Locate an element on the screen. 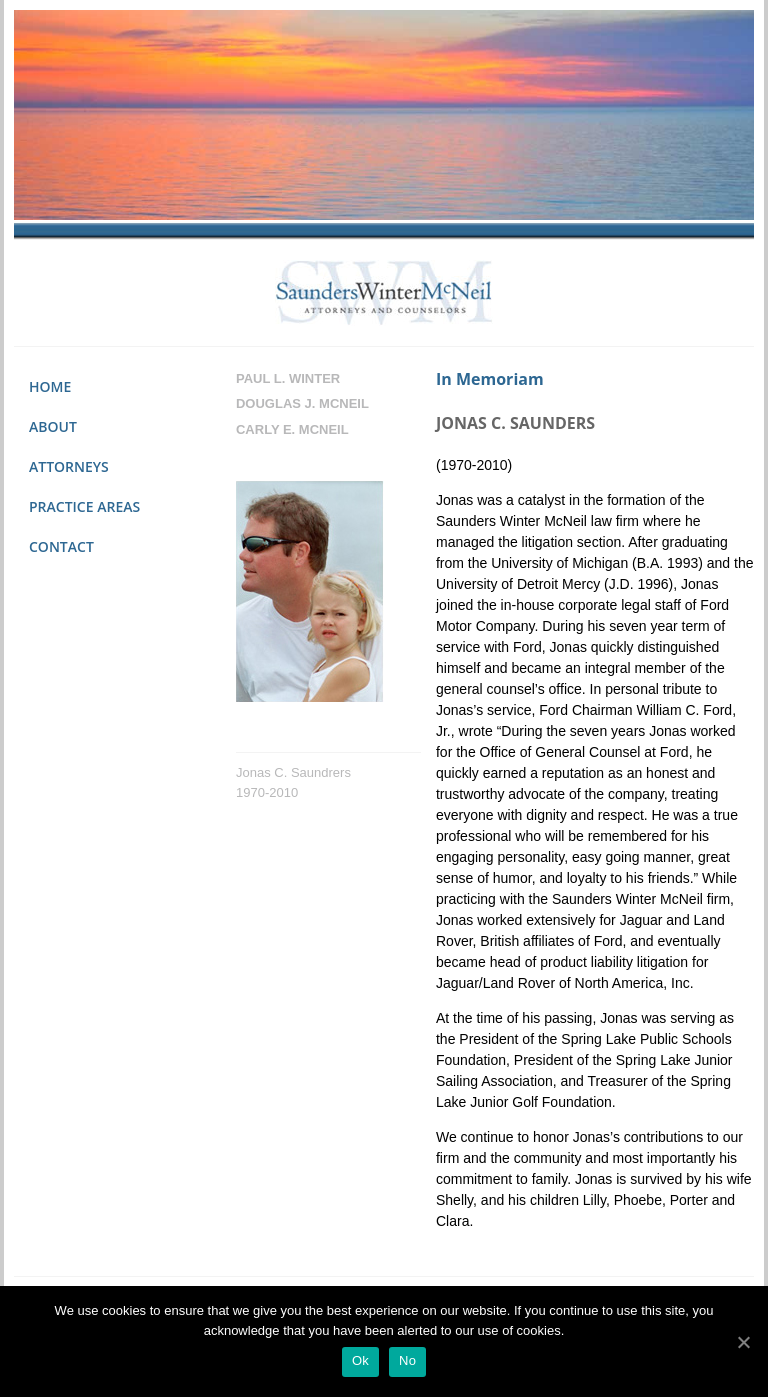  Home is located at coordinates (50, 386).